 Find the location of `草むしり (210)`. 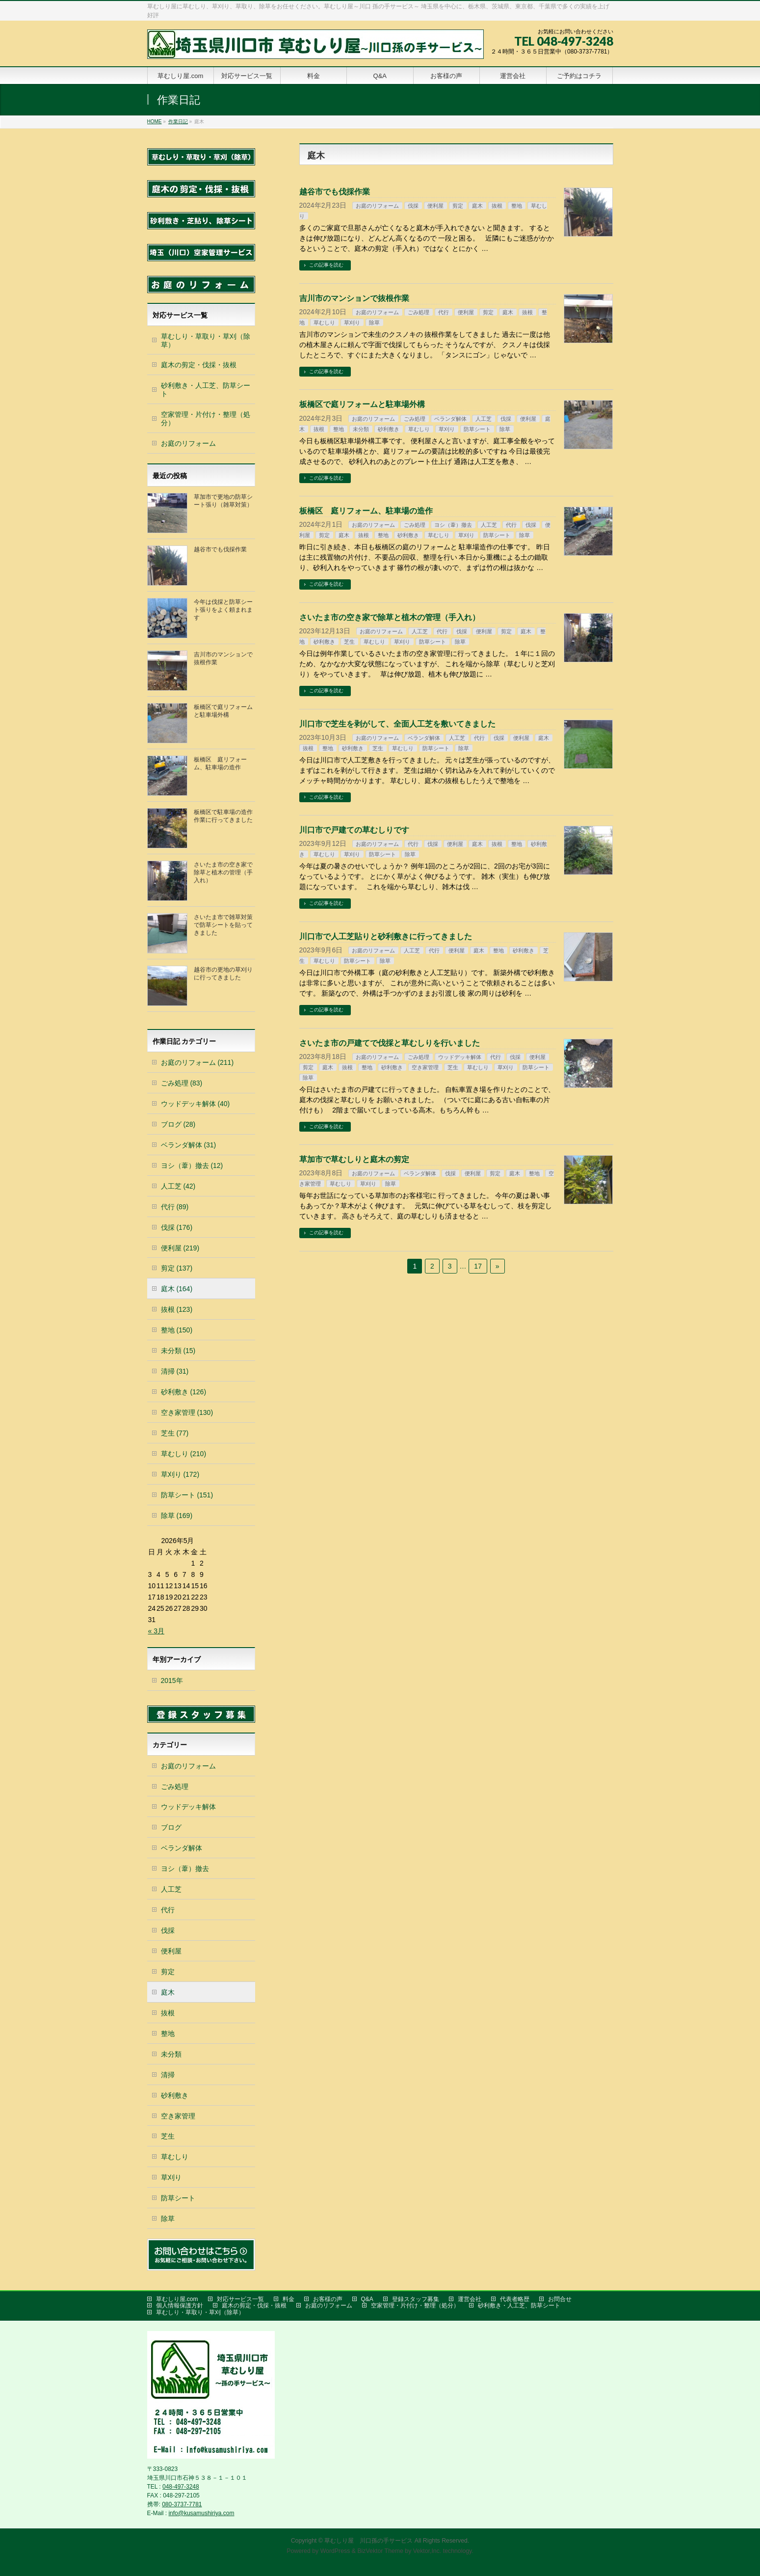

草むしり (210) is located at coordinates (184, 1454).